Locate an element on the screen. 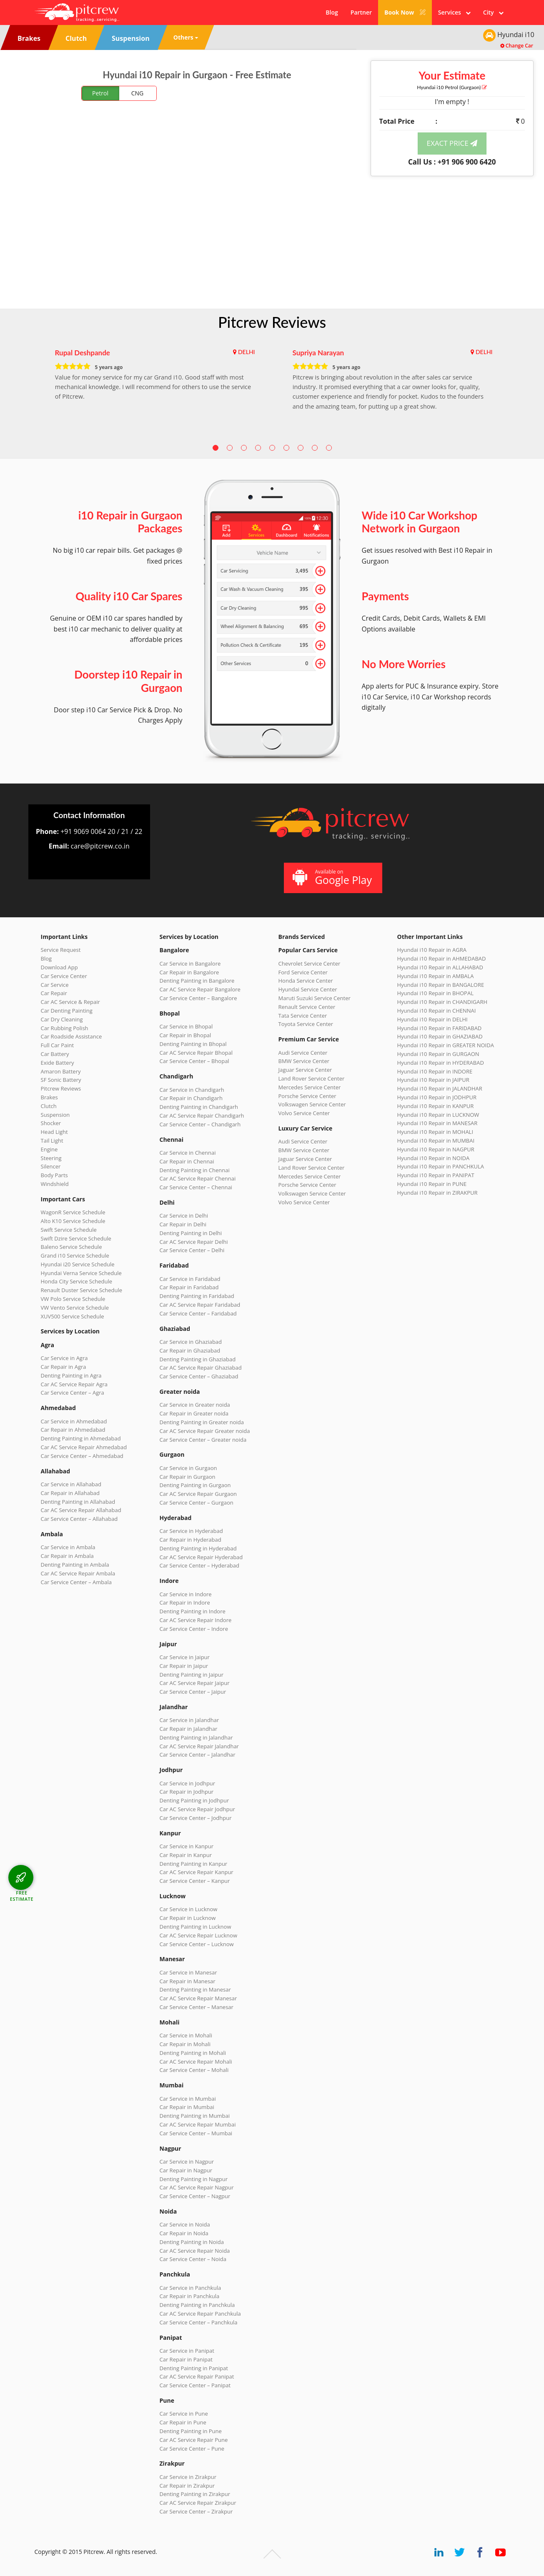 The width and height of the screenshot is (544, 2576). Car Service in Greater noida is located at coordinates (195, 1404).